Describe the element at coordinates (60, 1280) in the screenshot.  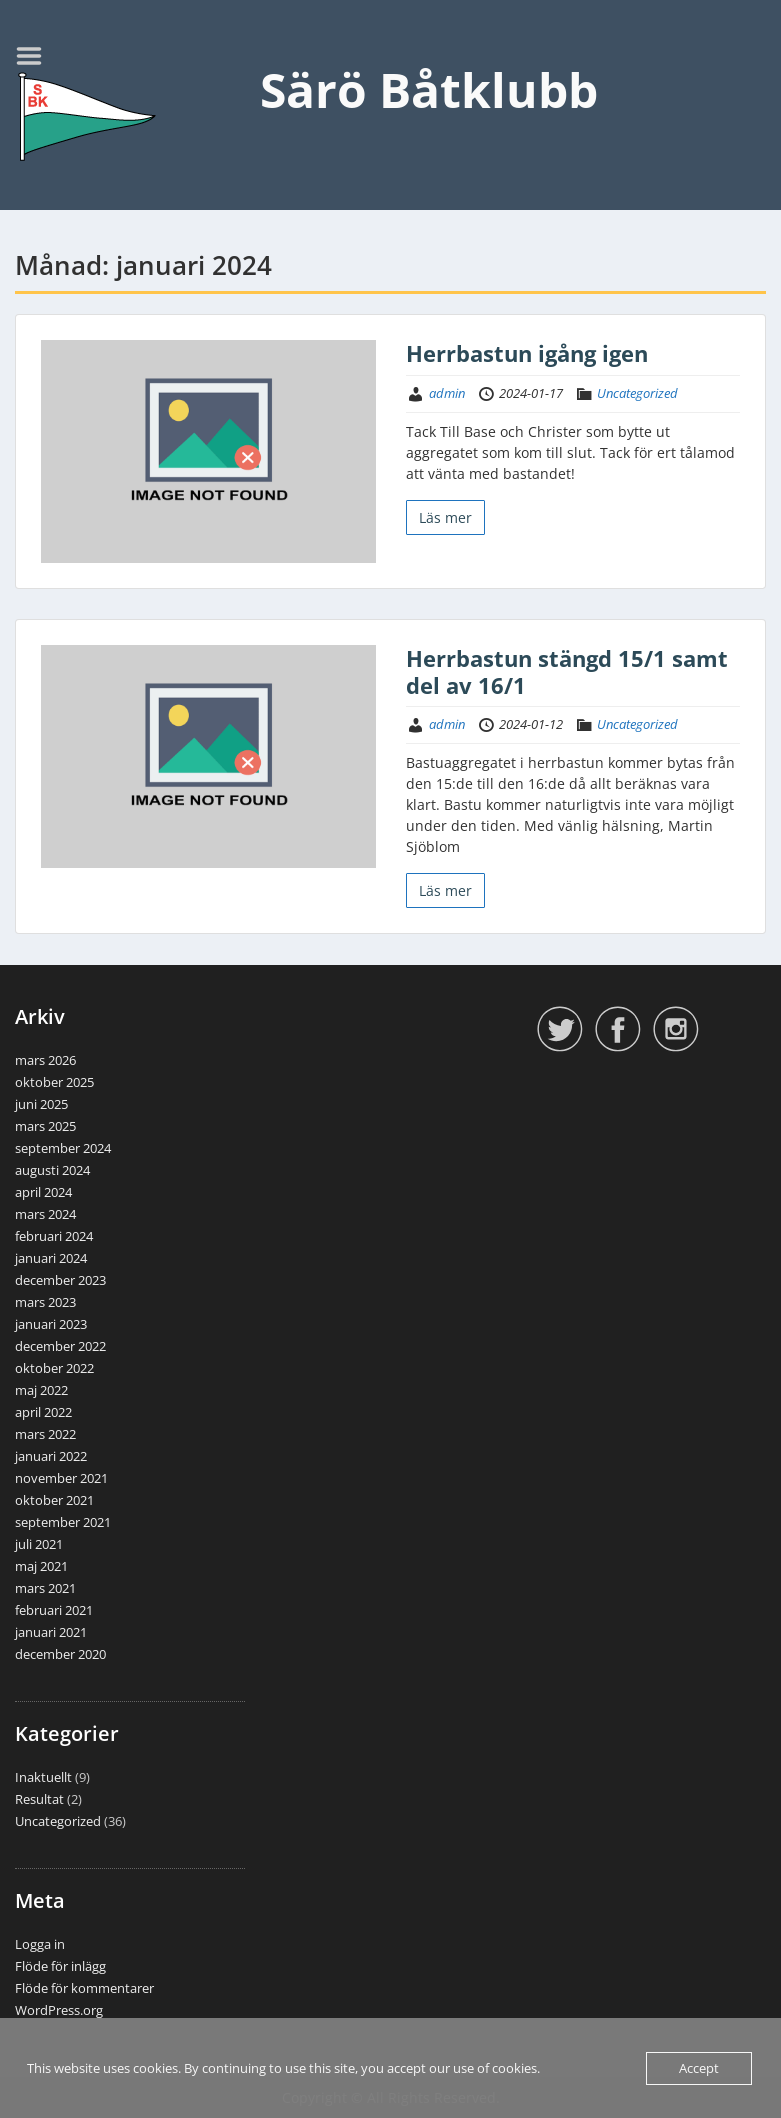
I see `december 2023` at that location.